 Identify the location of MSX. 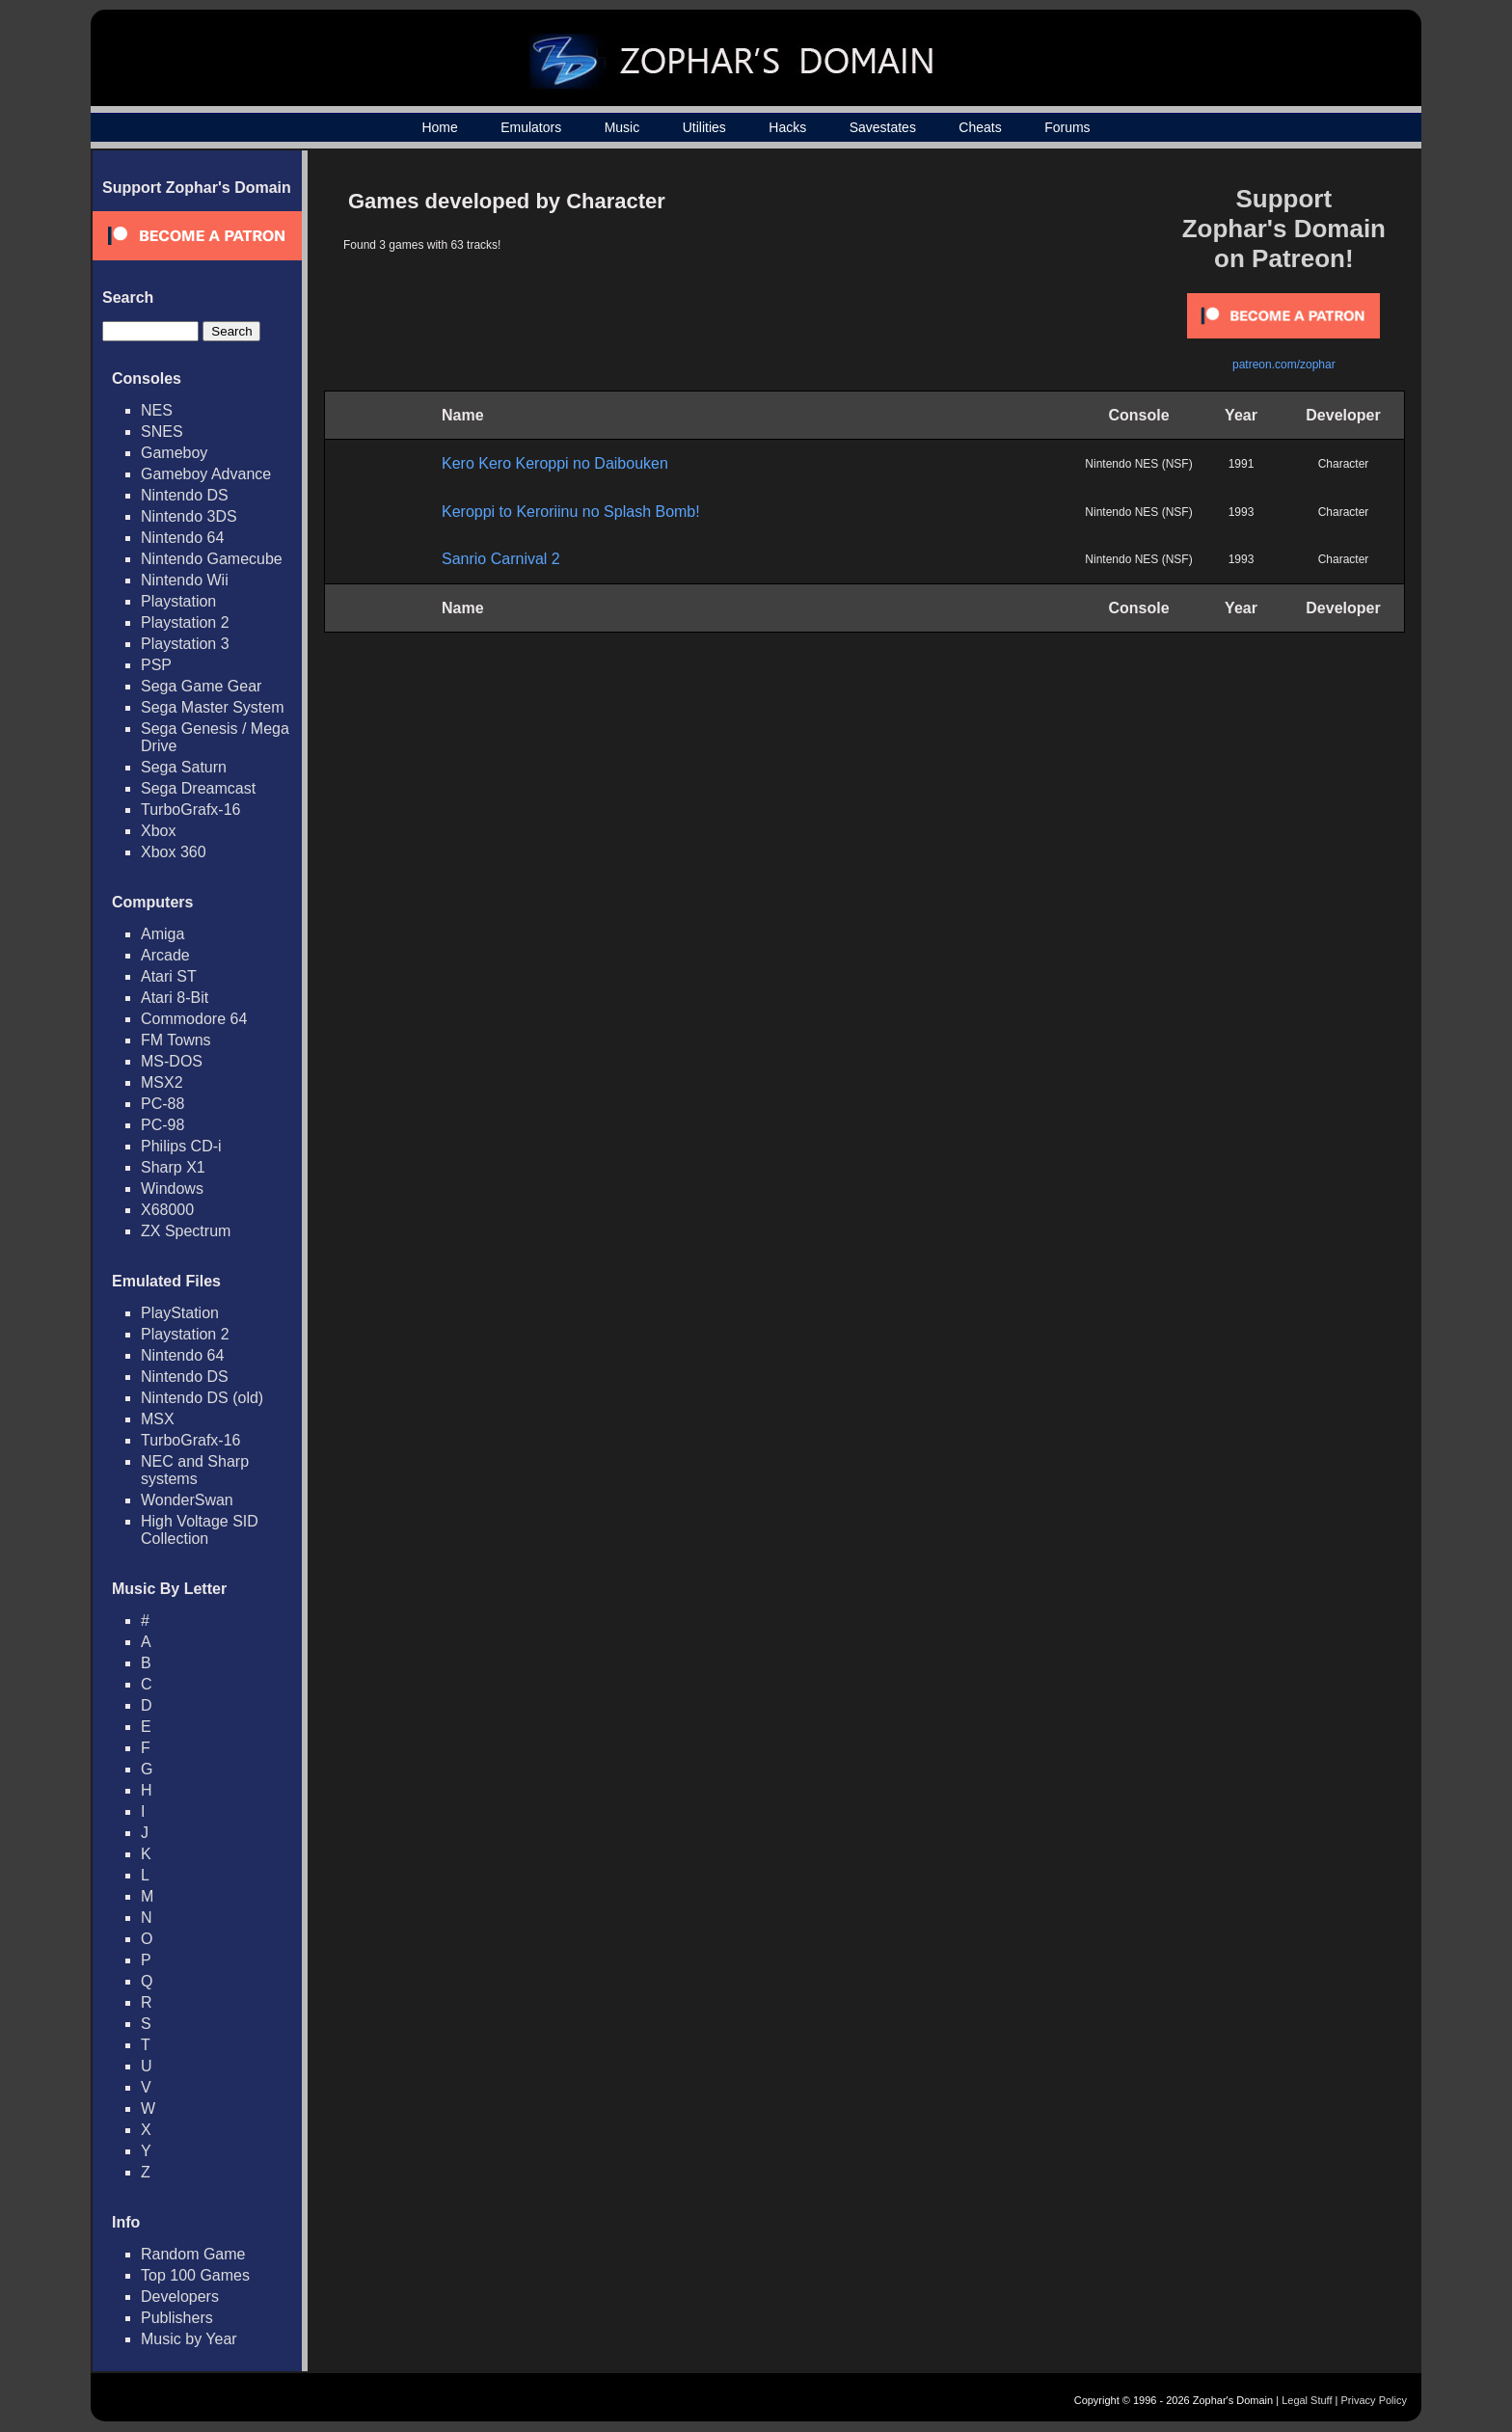
(158, 1419).